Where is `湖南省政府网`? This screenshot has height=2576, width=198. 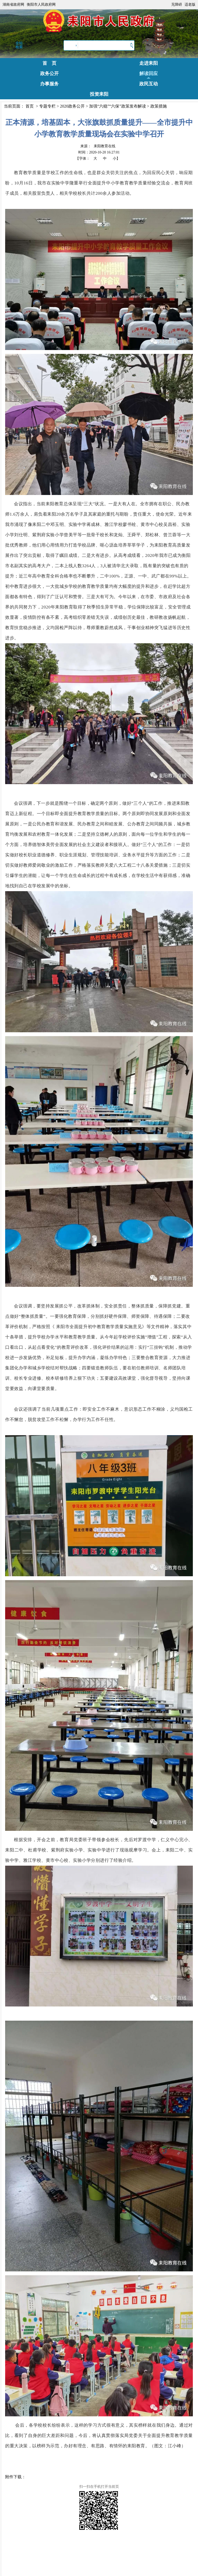
湖南省政府网 is located at coordinates (13, 4).